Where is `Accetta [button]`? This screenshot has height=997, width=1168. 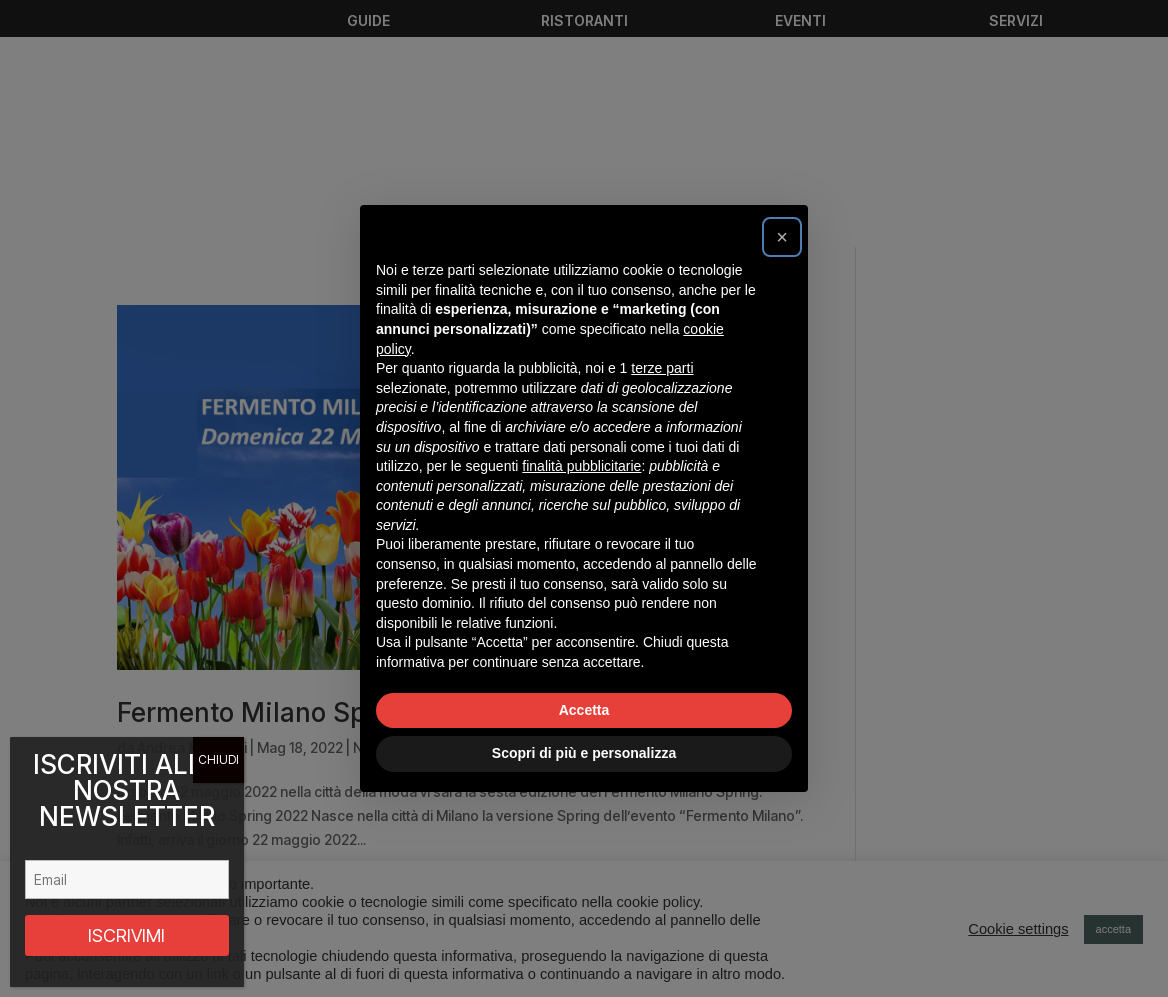 Accetta [button] is located at coordinates (584, 710).